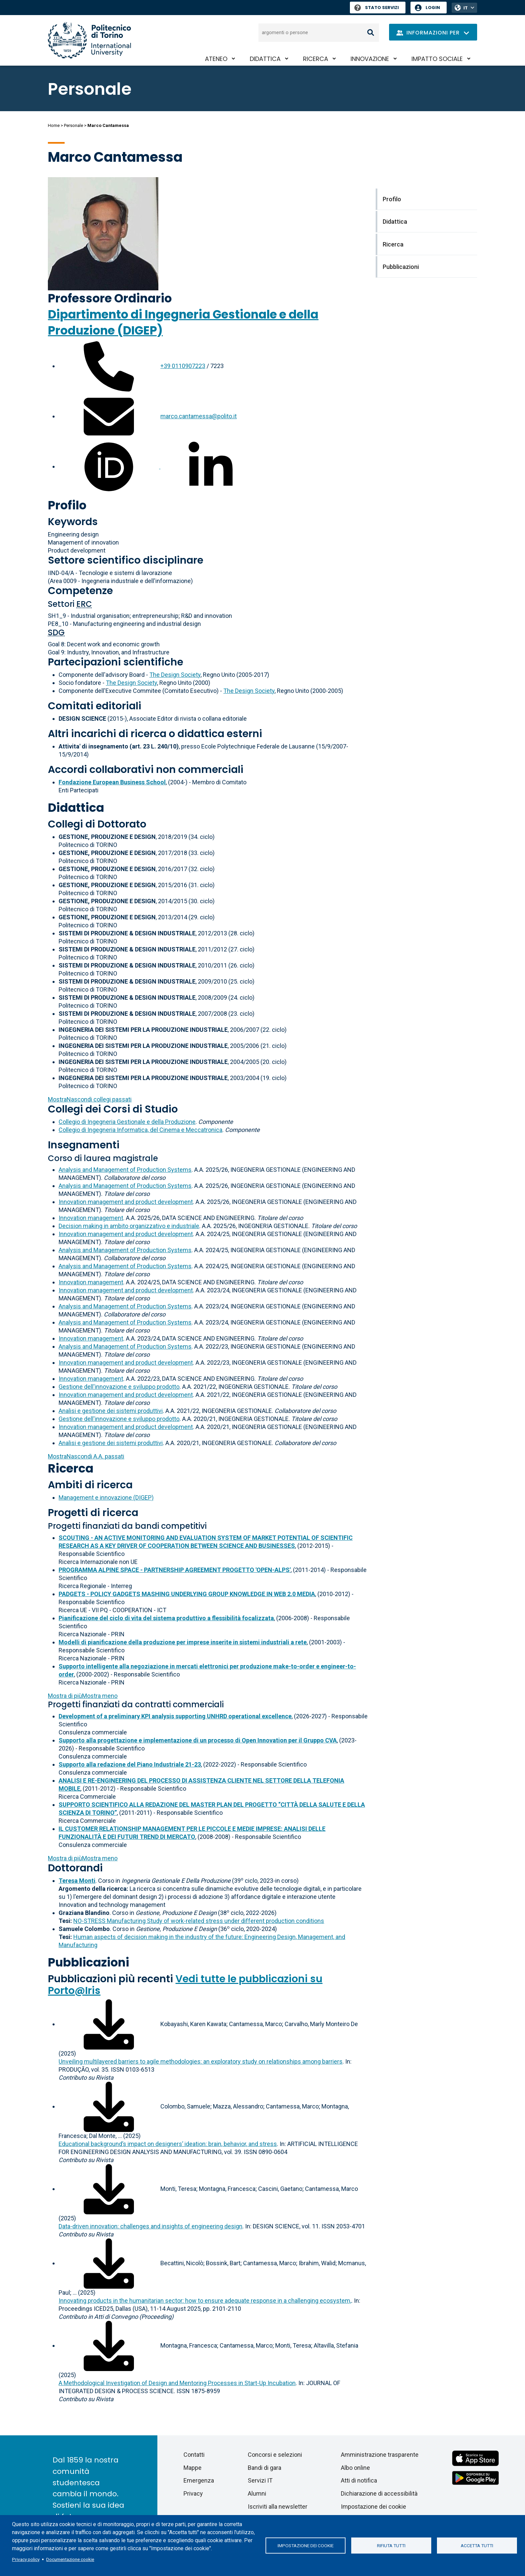  I want to click on [Scarica il full-text], so click(109, 2023).